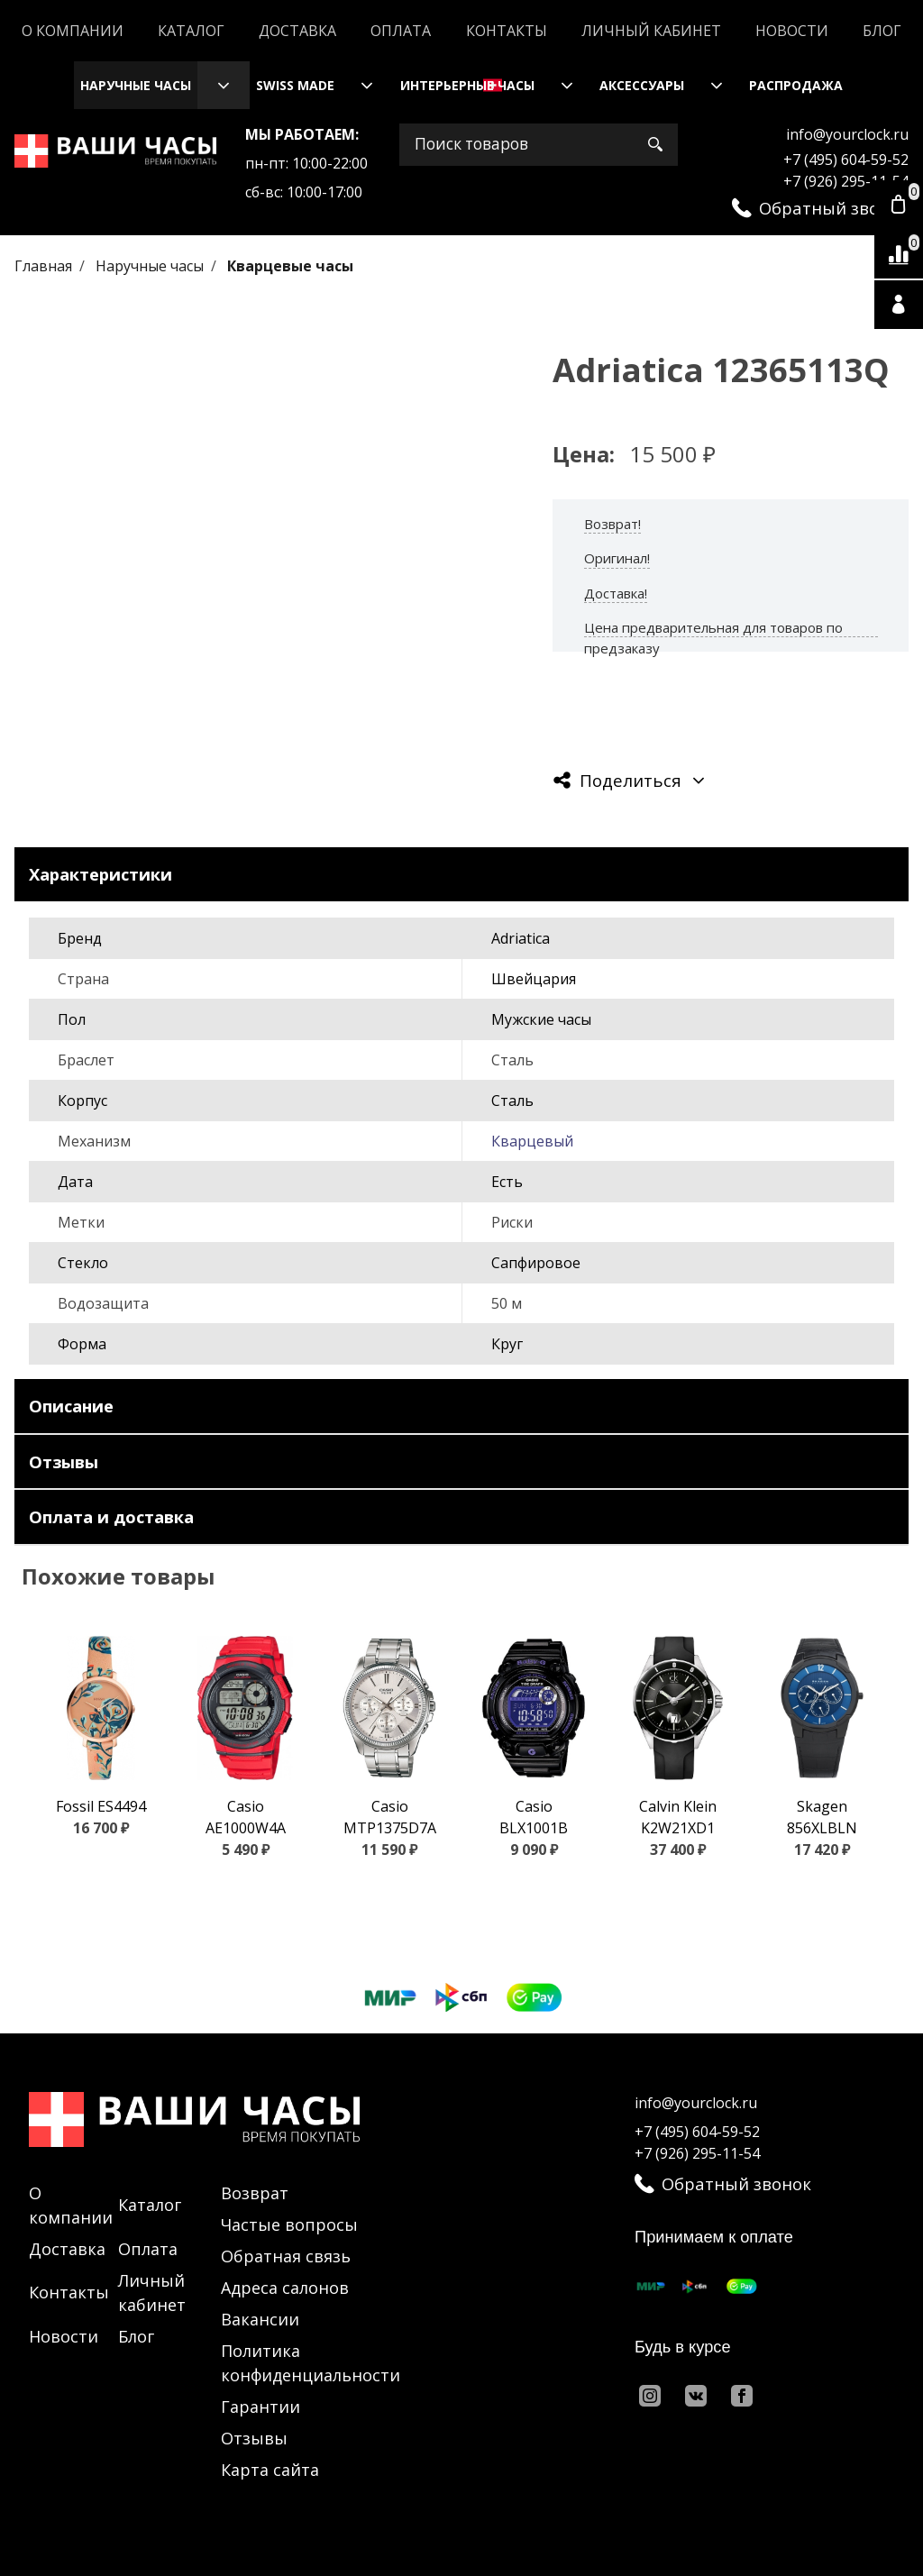 Image resolution: width=923 pixels, height=2576 pixels. I want to click on +7 (926) 295-11-54, so click(846, 181).